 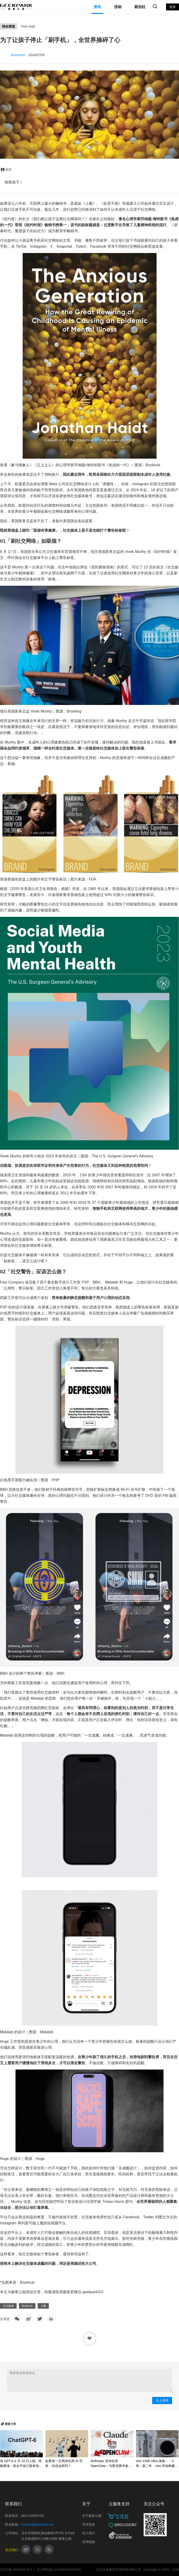 I want to click on 资讯, so click(x=97, y=7).